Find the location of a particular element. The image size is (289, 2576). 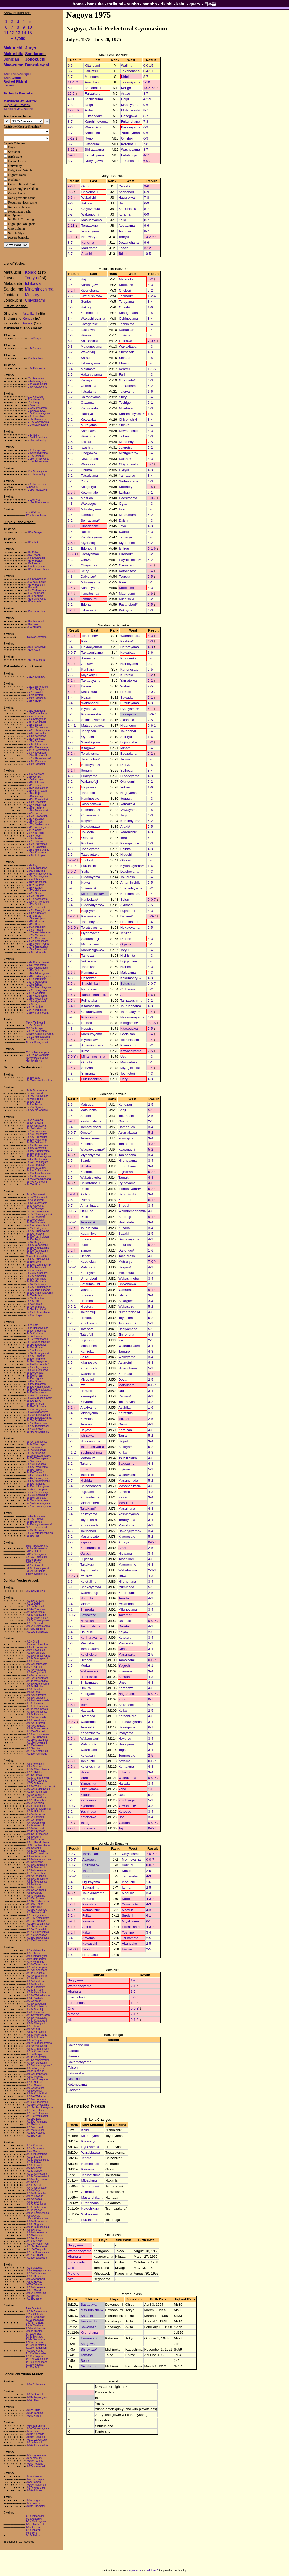

Ide is located at coordinates (120, 1340).